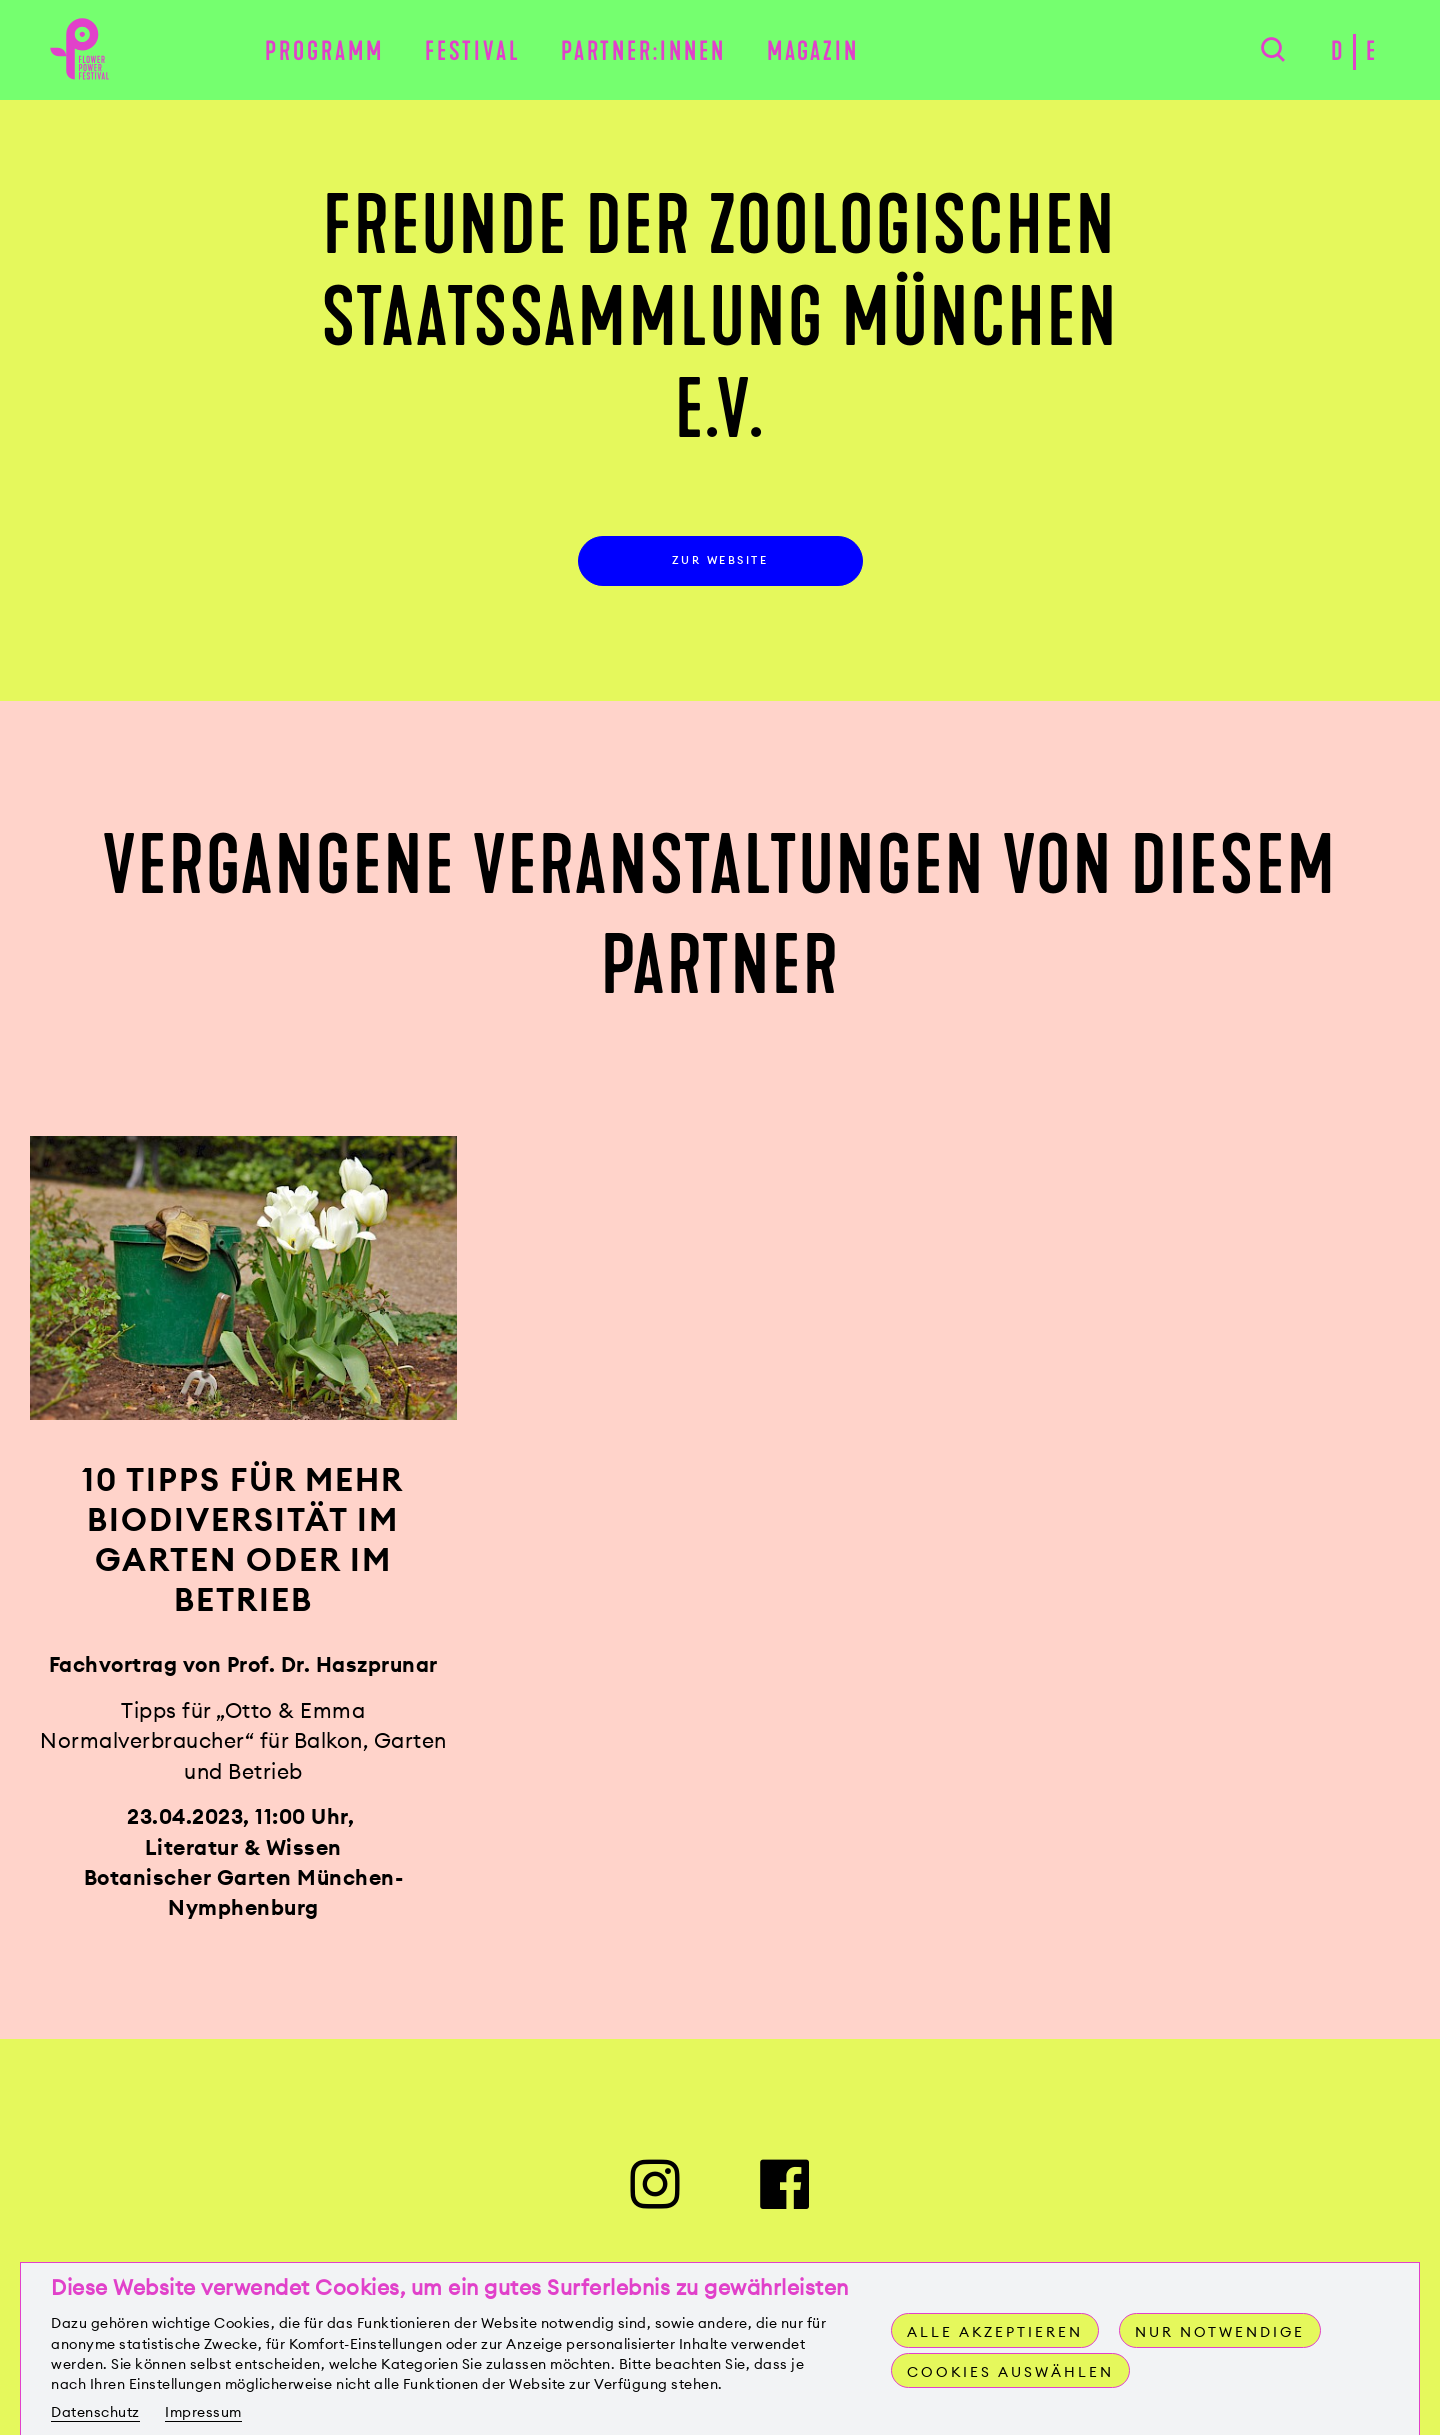 The width and height of the screenshot is (1440, 2435). What do you see at coordinates (95, 2412) in the screenshot?
I see `Datenschutz` at bounding box center [95, 2412].